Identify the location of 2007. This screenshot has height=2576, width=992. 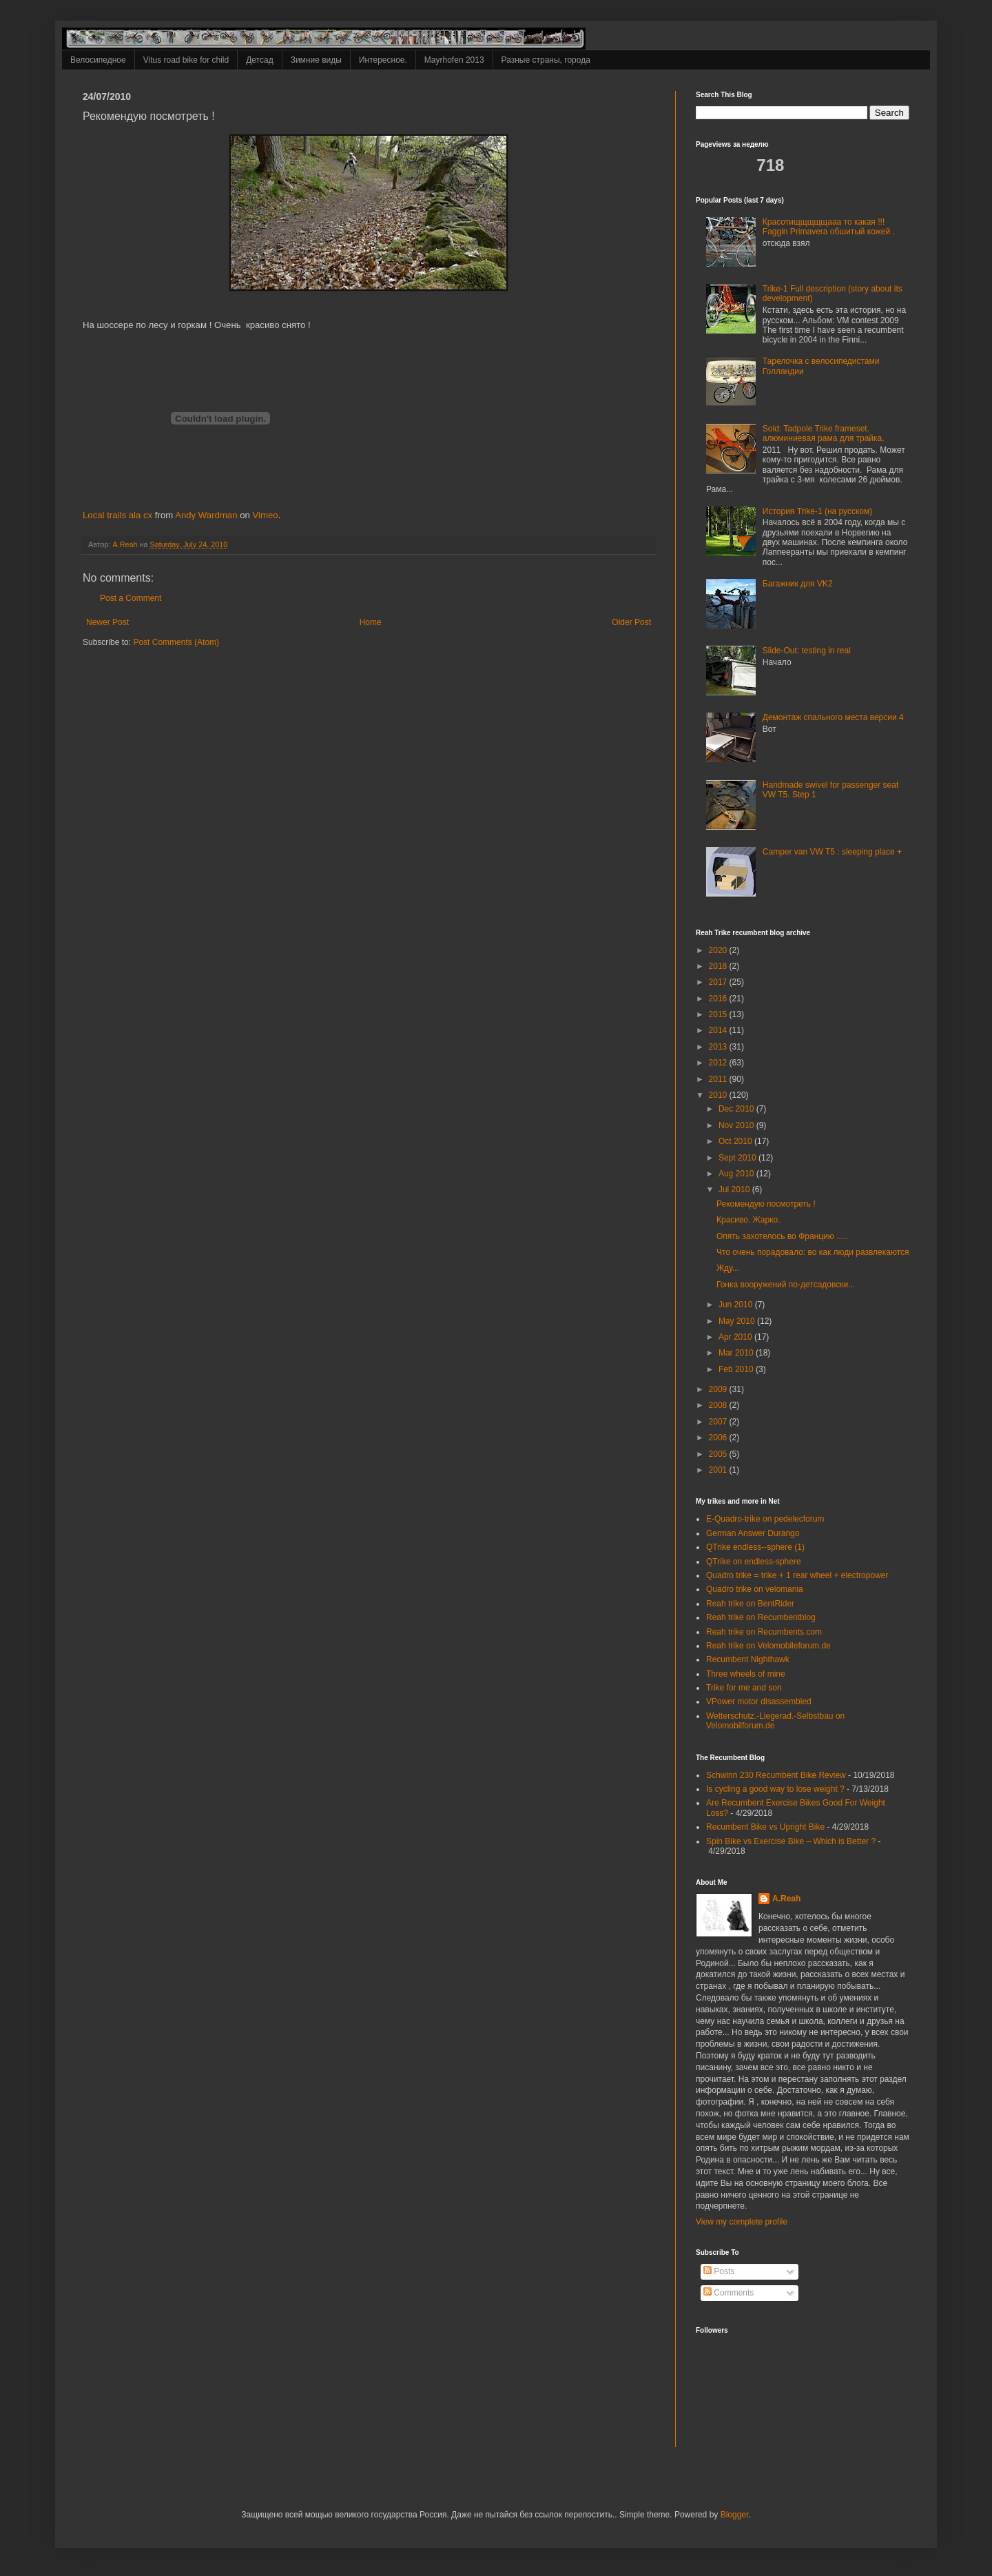
(719, 1422).